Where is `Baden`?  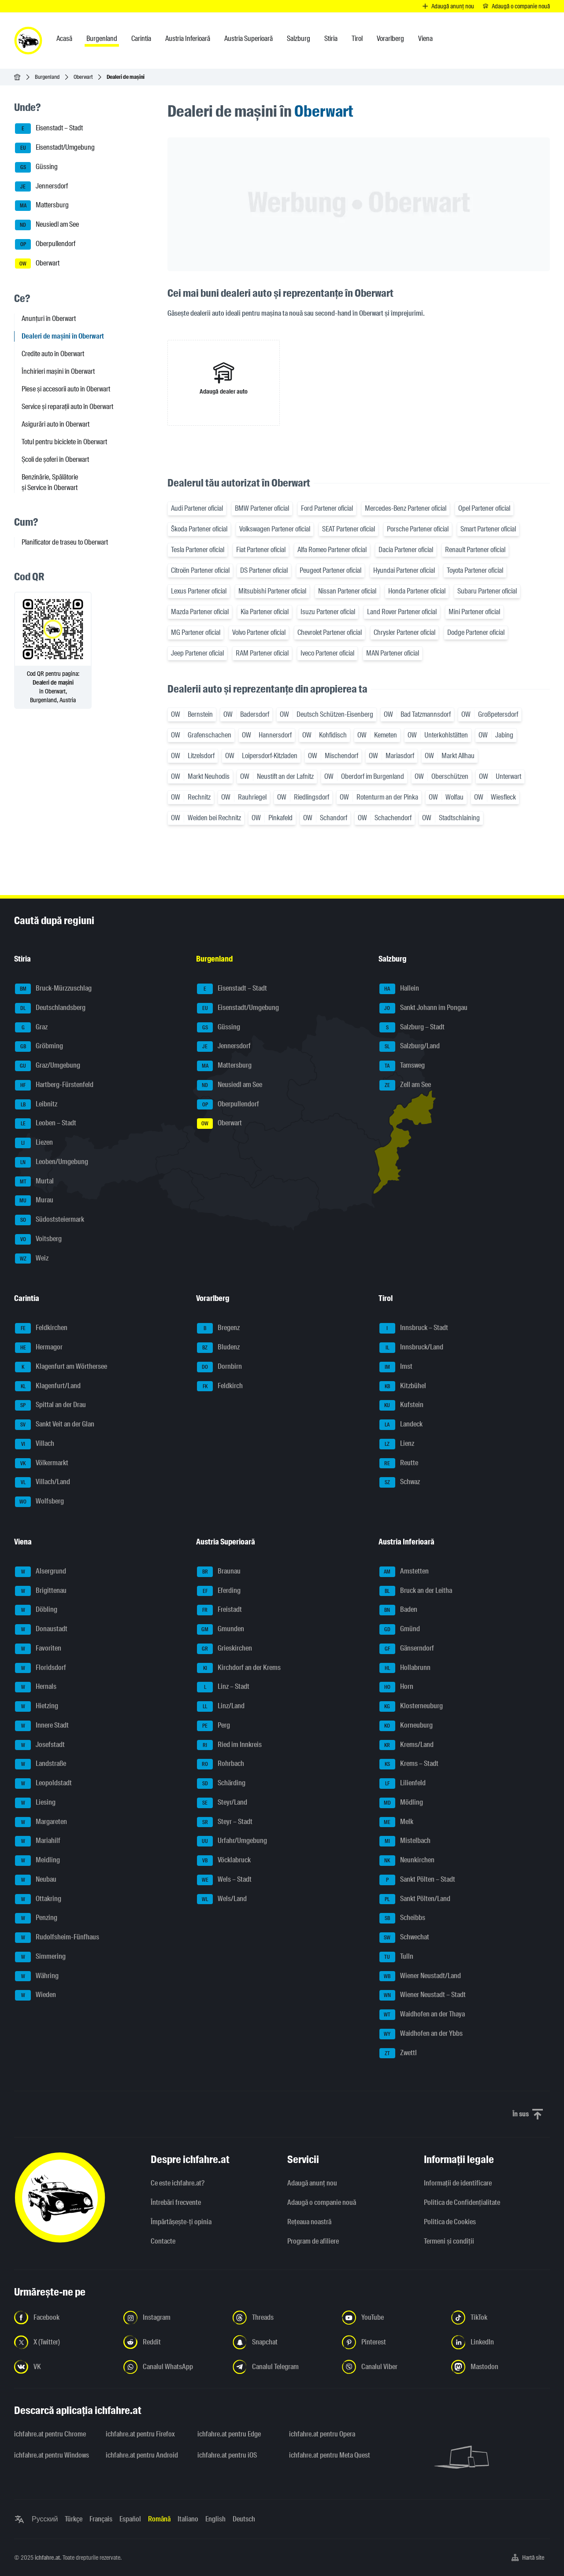 Baden is located at coordinates (398, 1610).